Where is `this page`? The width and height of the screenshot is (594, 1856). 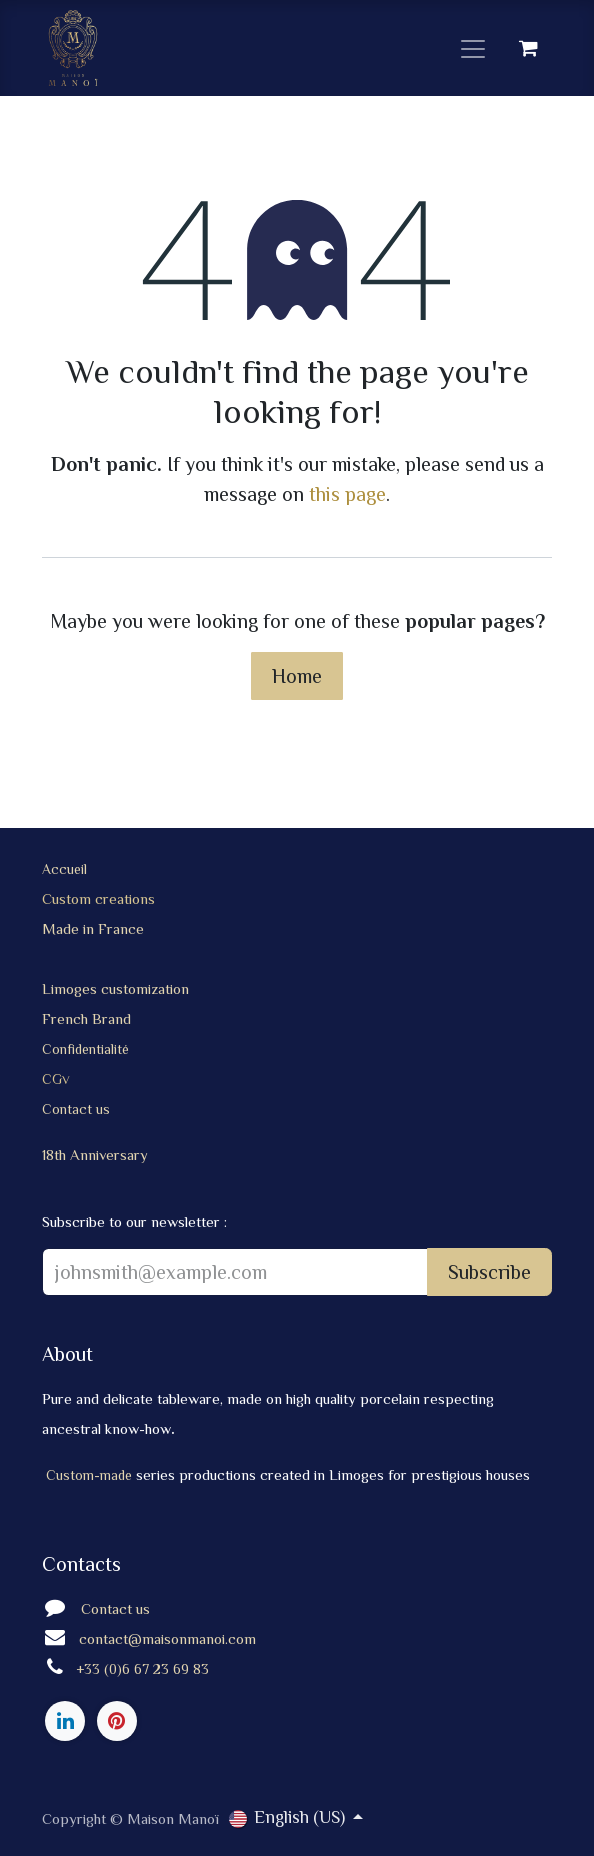
this page is located at coordinates (347, 494).